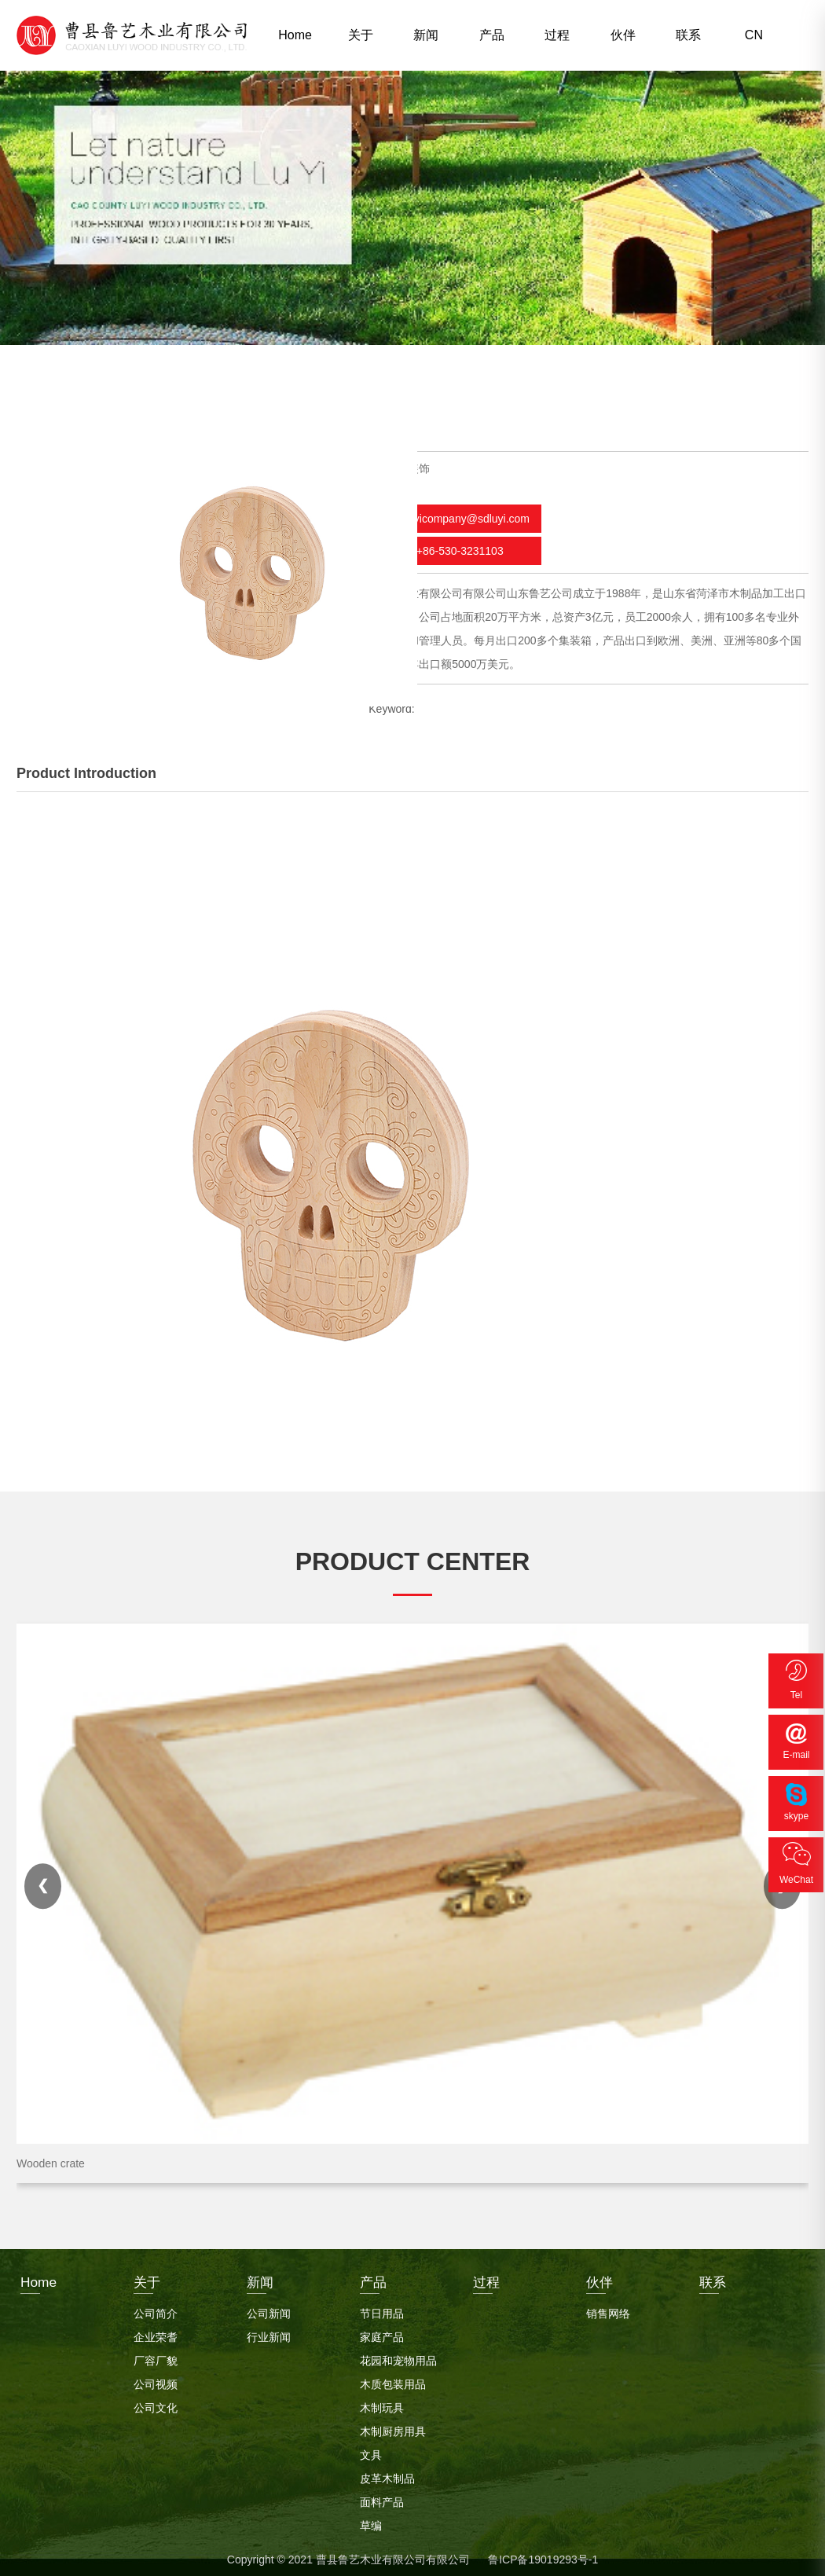 The image size is (825, 2576). I want to click on 公司新闻, so click(269, 2309).